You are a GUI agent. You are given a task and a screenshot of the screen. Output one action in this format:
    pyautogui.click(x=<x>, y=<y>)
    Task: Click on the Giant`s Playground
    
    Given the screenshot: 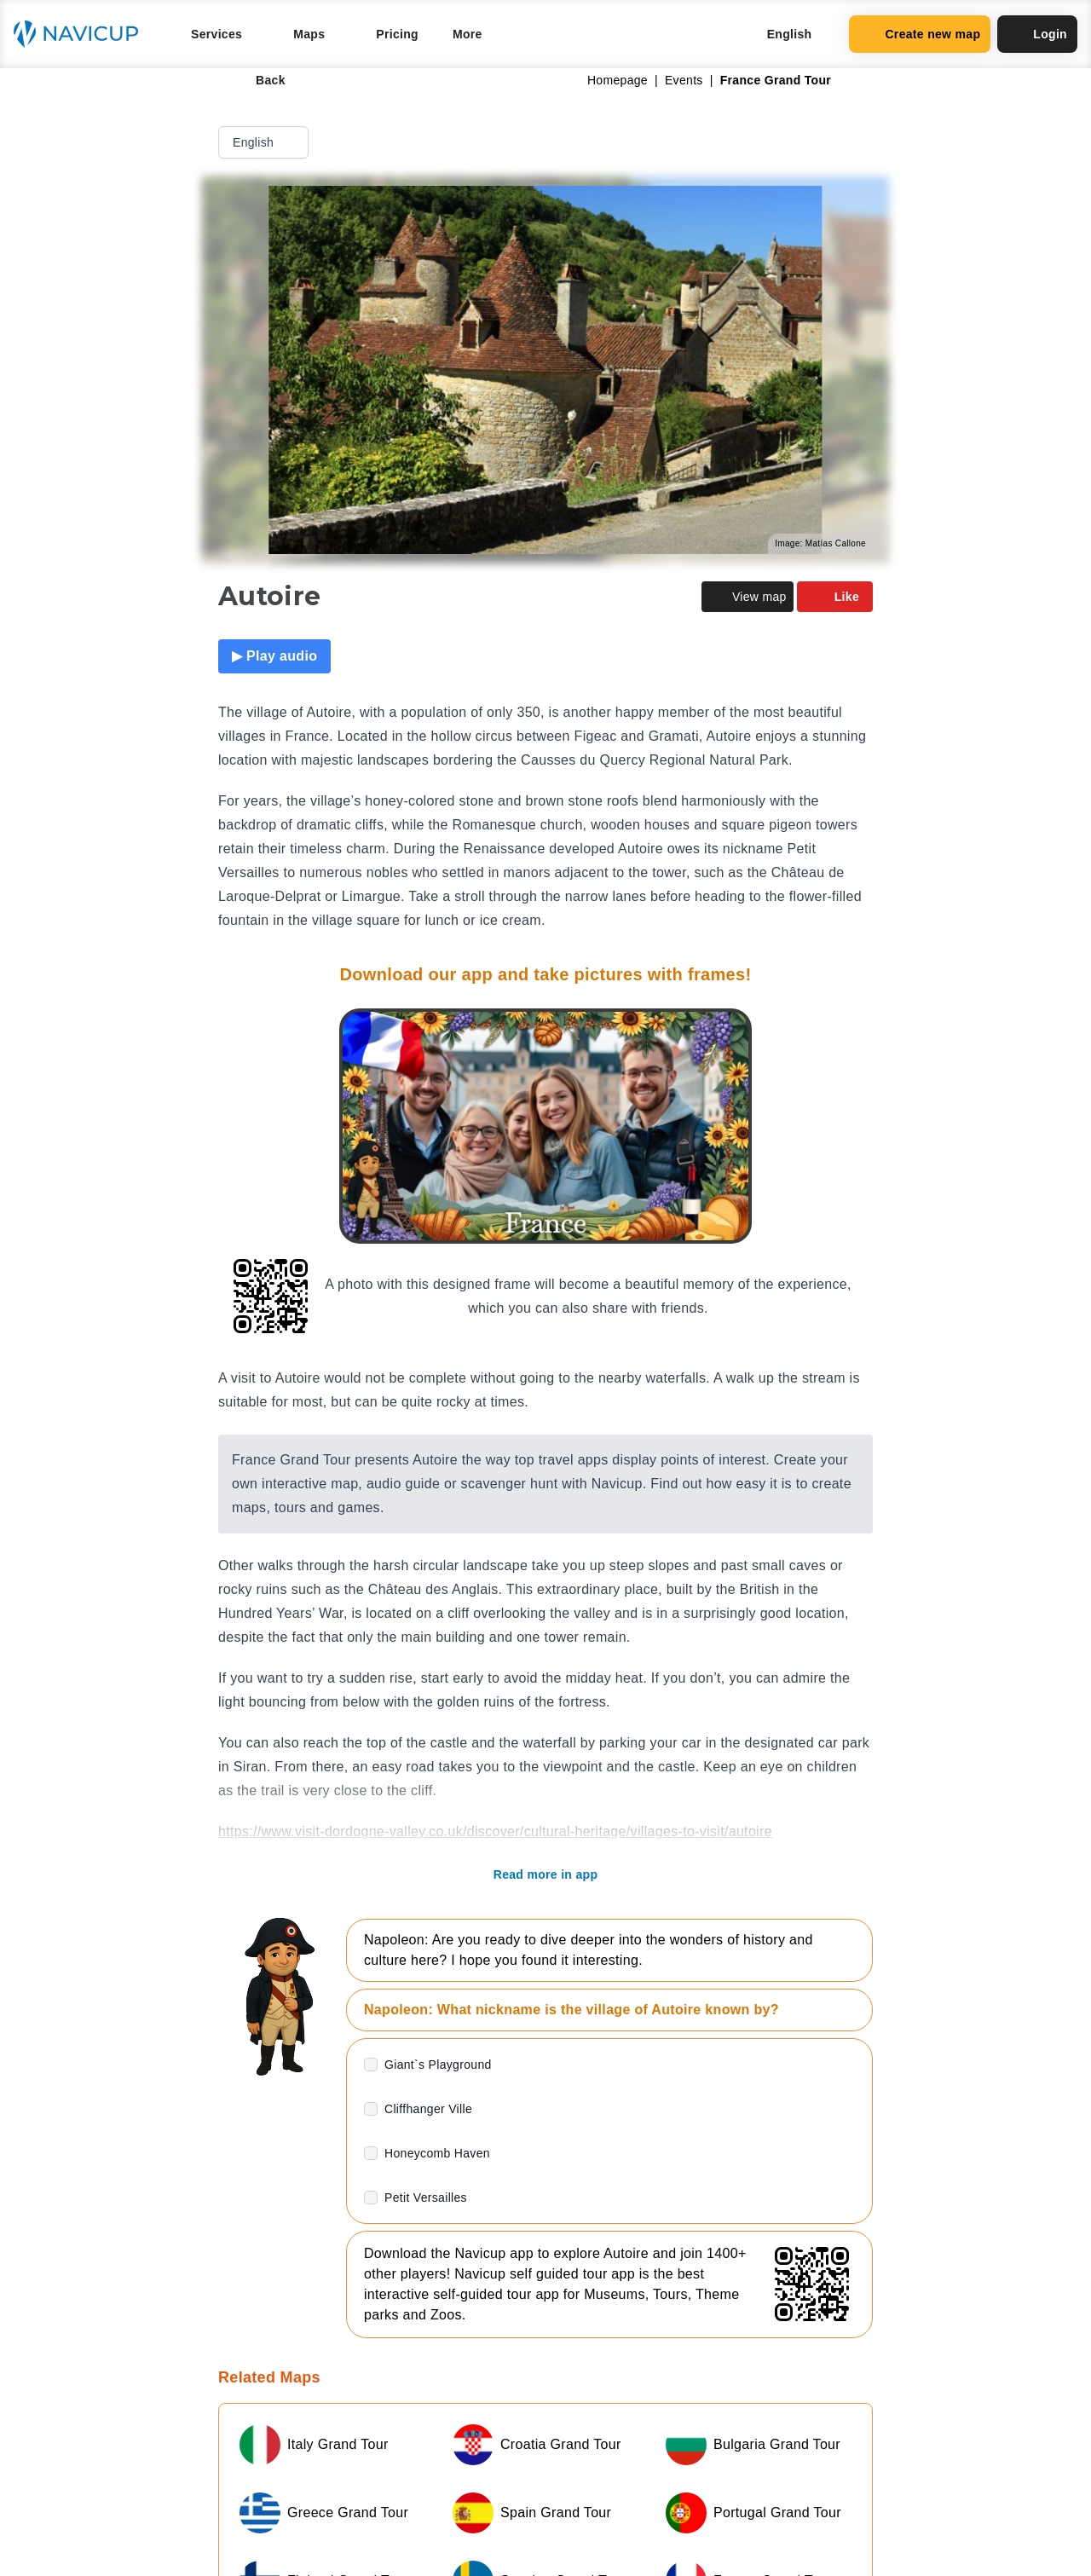 What is the action you would take?
    pyautogui.click(x=438, y=2064)
    